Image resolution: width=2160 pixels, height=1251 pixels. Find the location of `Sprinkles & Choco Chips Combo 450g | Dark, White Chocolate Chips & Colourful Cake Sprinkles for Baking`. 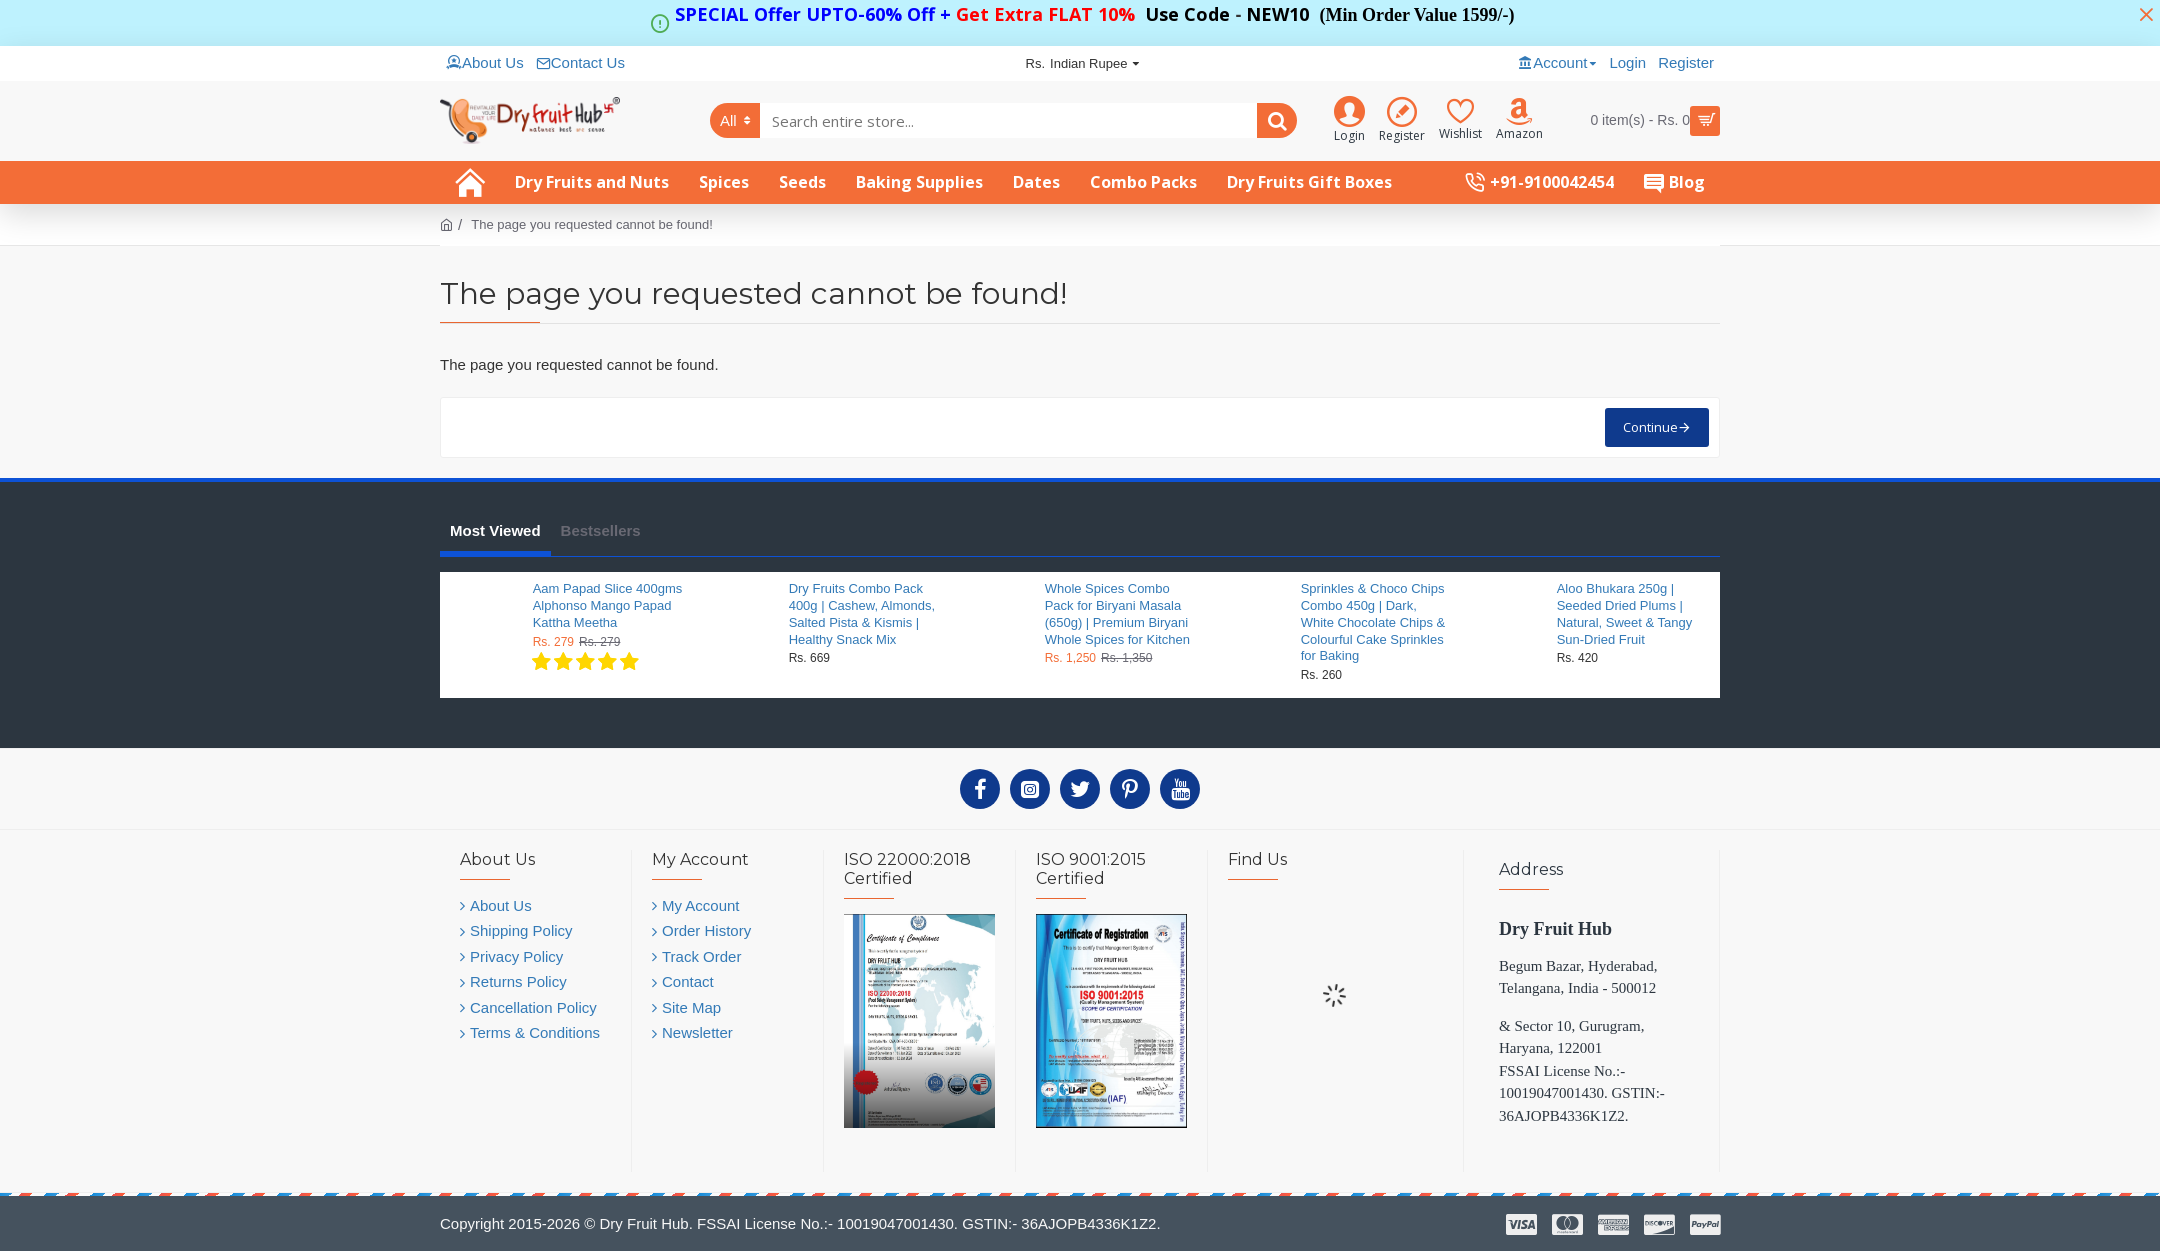

Sprinkles & Choco Chips Combo 450g | Dark, White Chocolate Chips & Colourful Cake Sprinkles for Baking is located at coordinates (1373, 622).